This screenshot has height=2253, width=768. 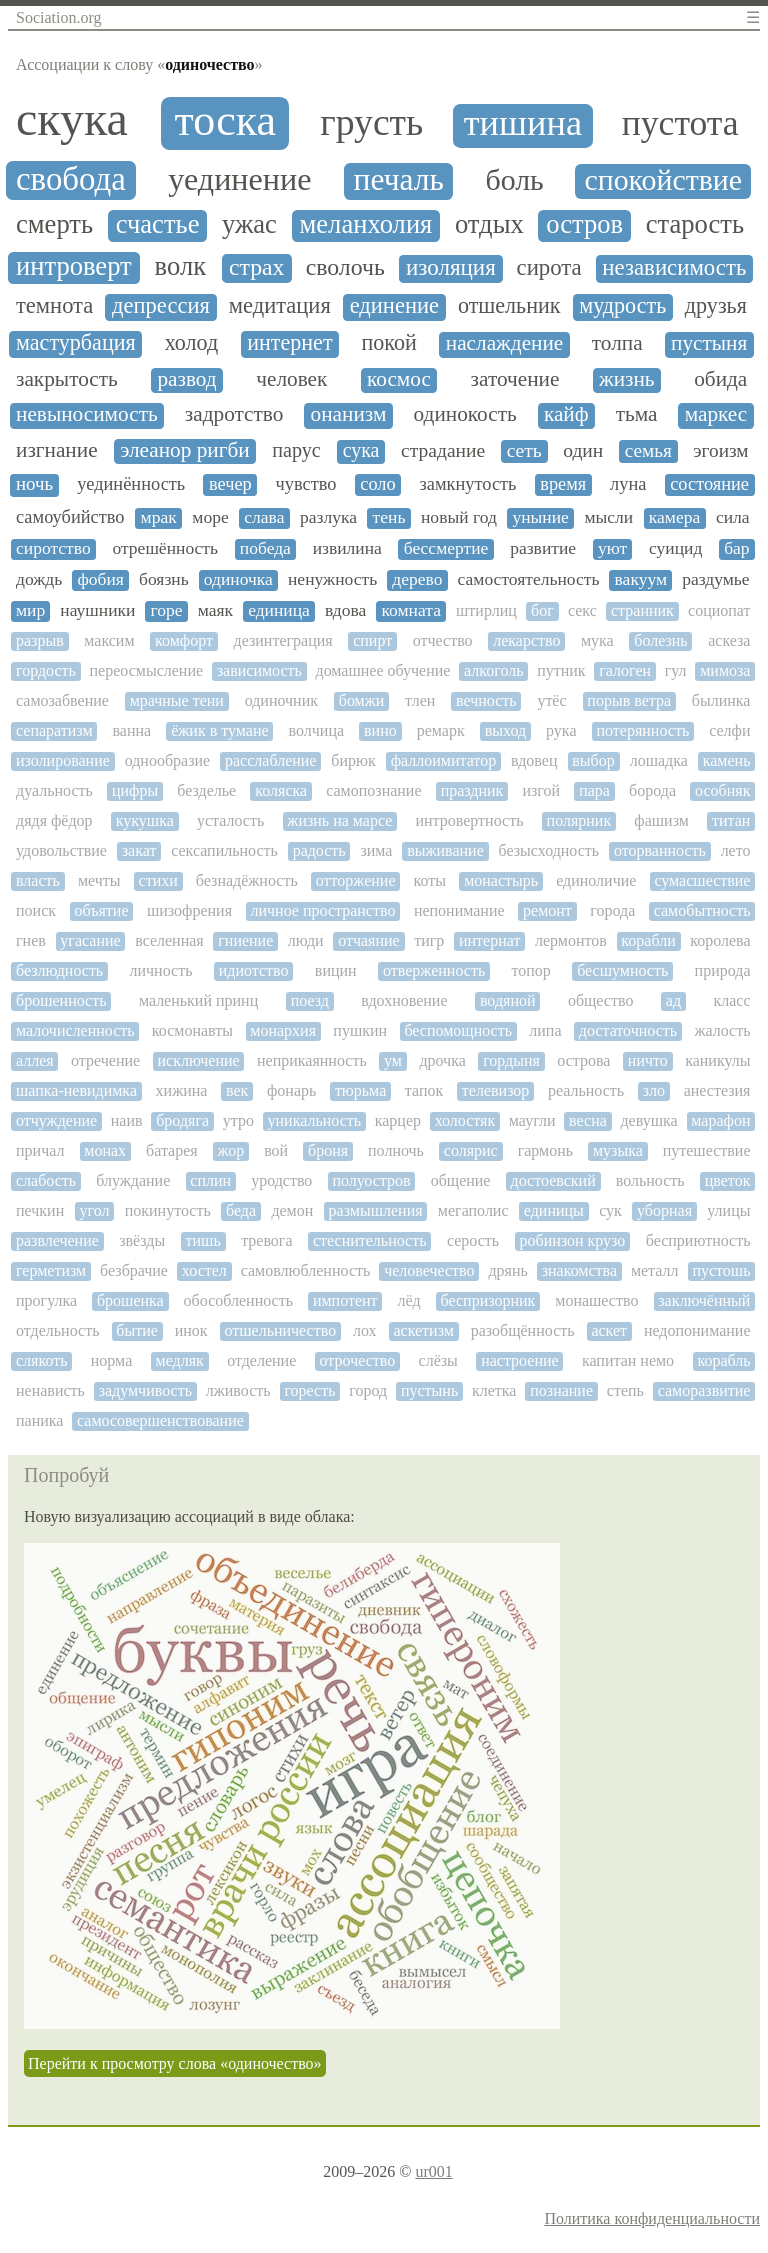 What do you see at coordinates (36, 910) in the screenshot?
I see `поиск` at bounding box center [36, 910].